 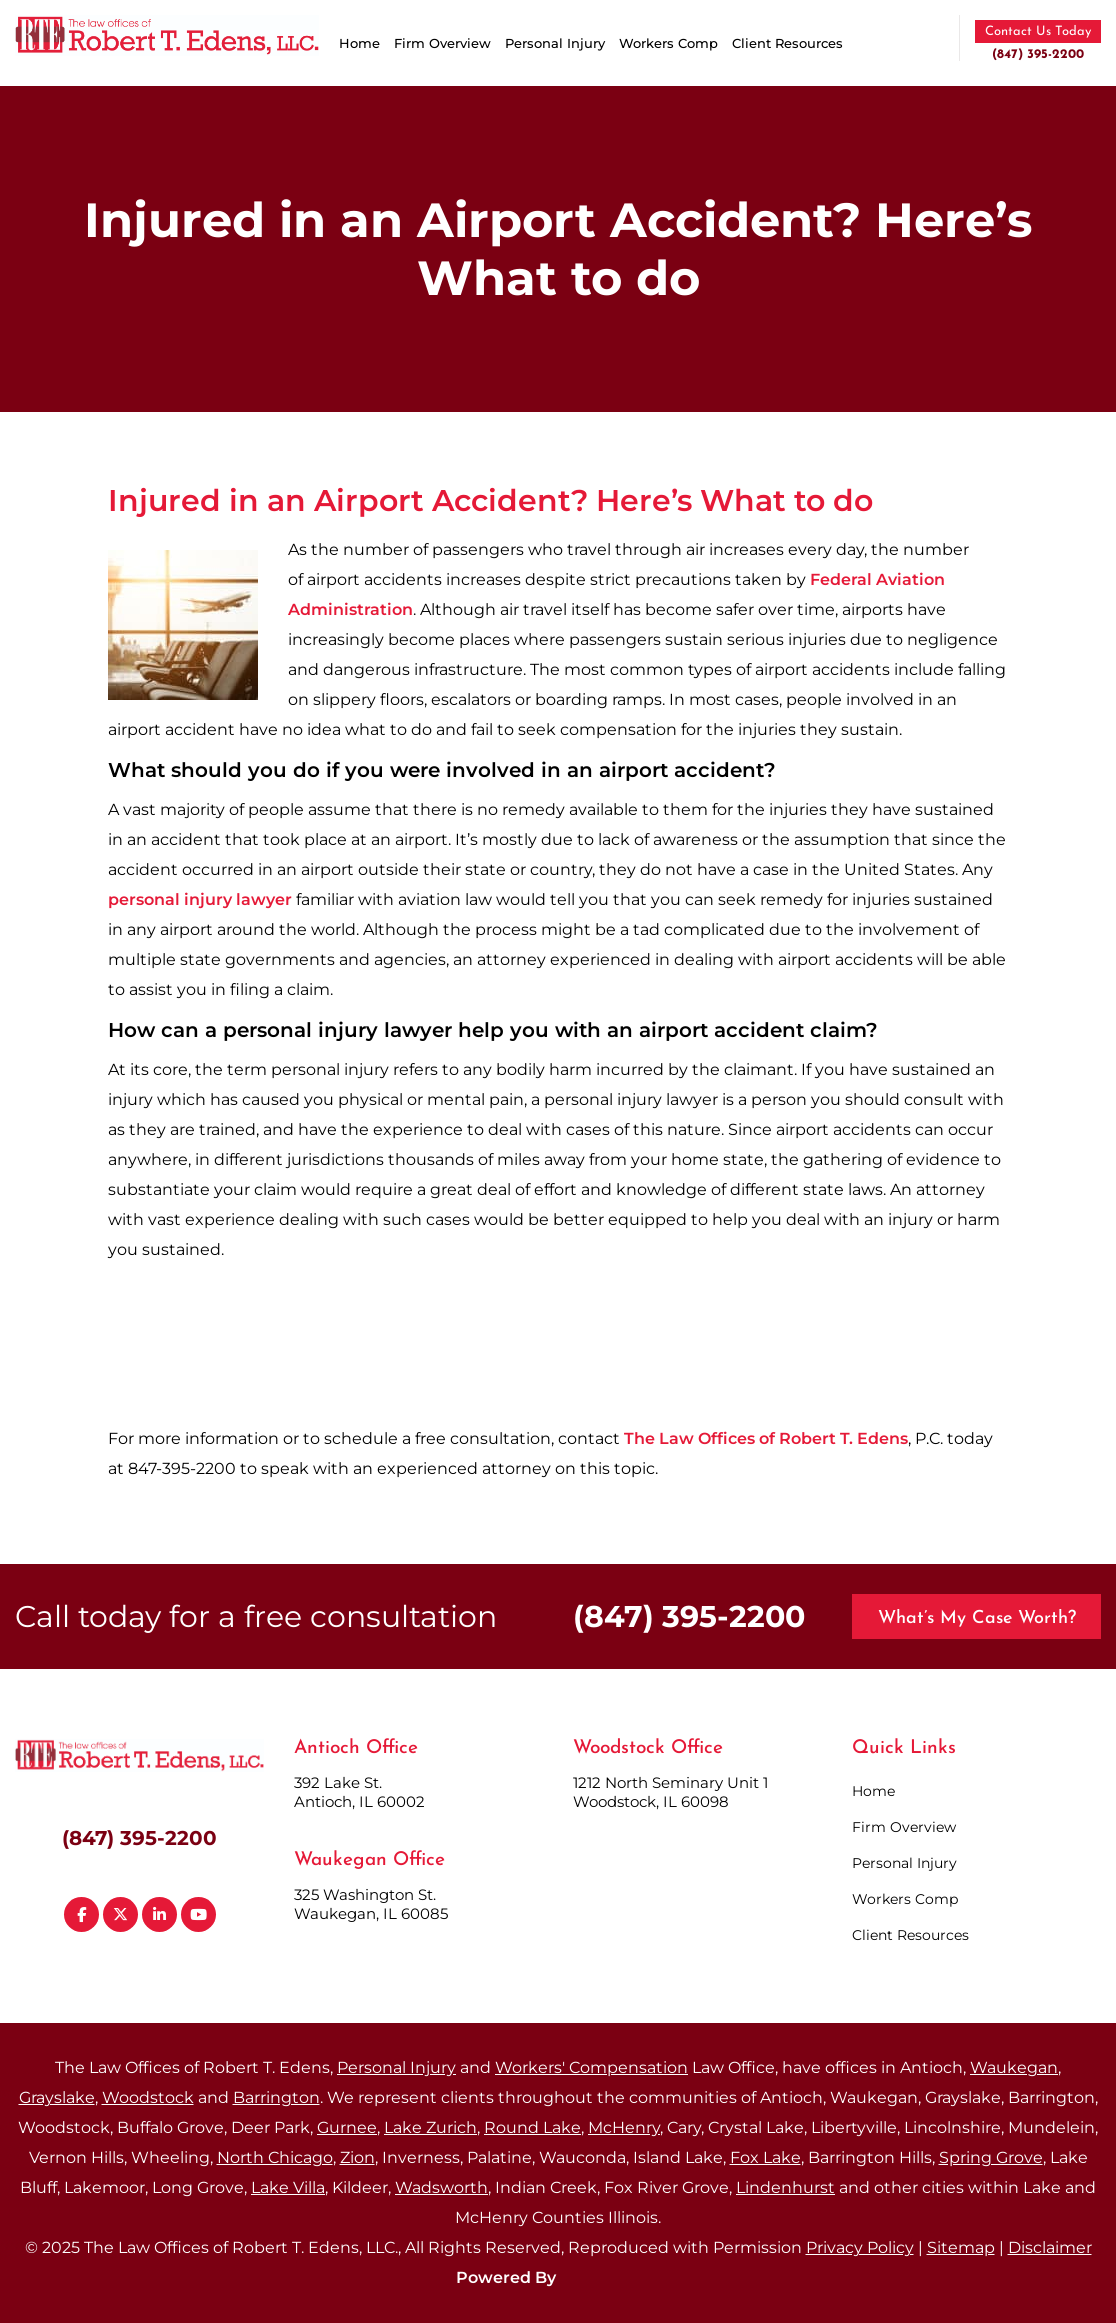 I want to click on Wadsworth, so click(x=441, y=2187).